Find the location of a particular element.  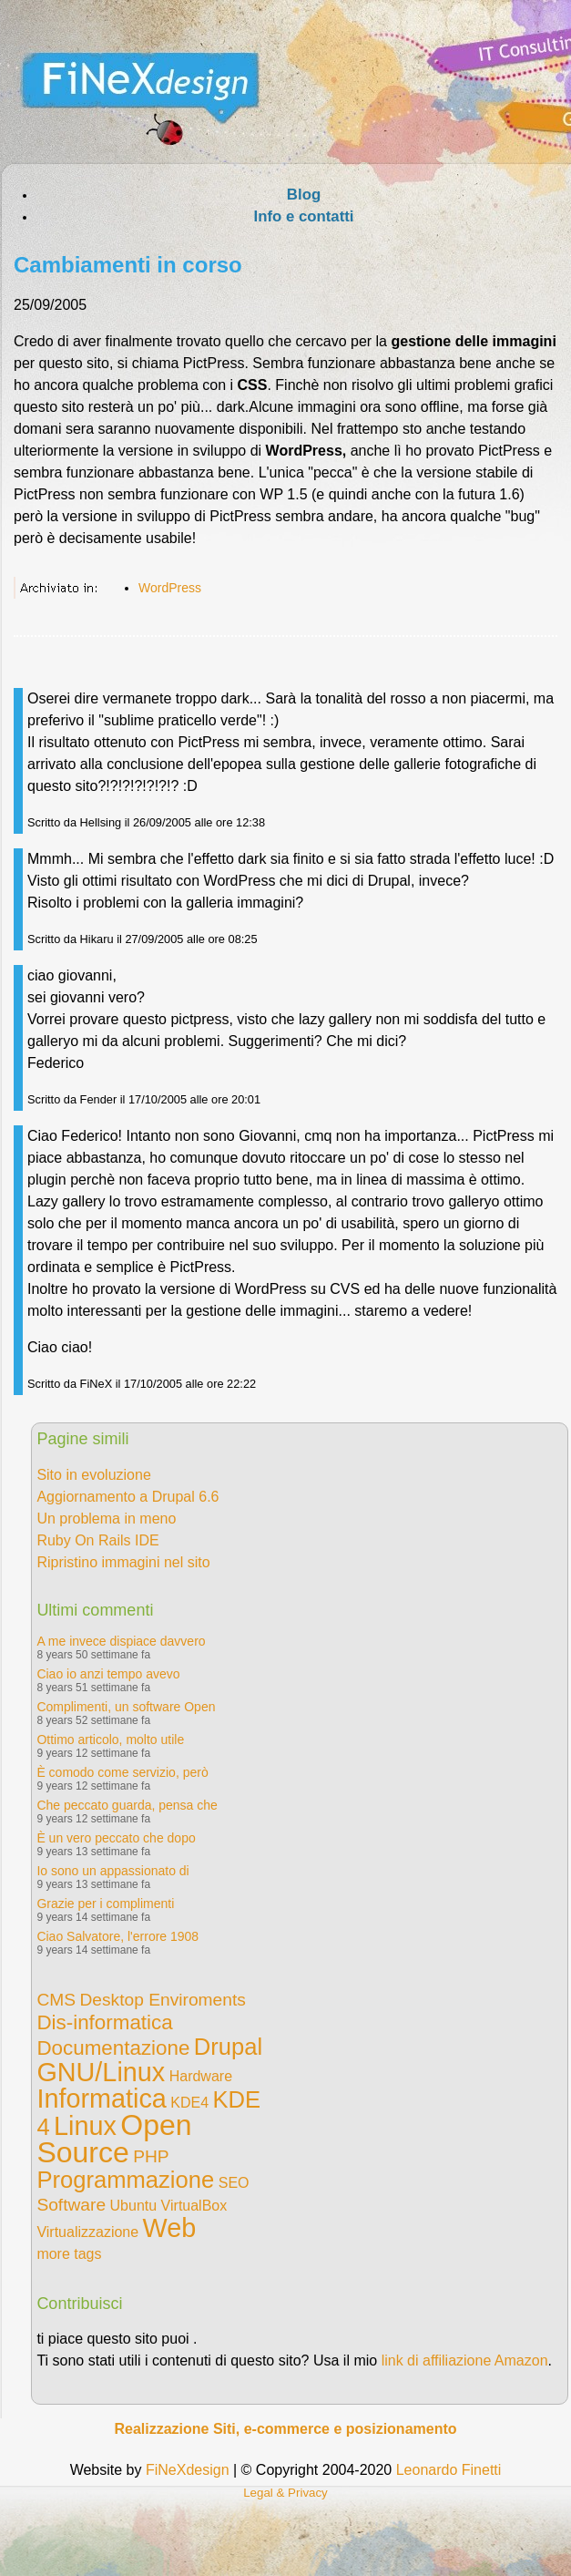

Ruby On Rails IDE is located at coordinates (97, 1540).